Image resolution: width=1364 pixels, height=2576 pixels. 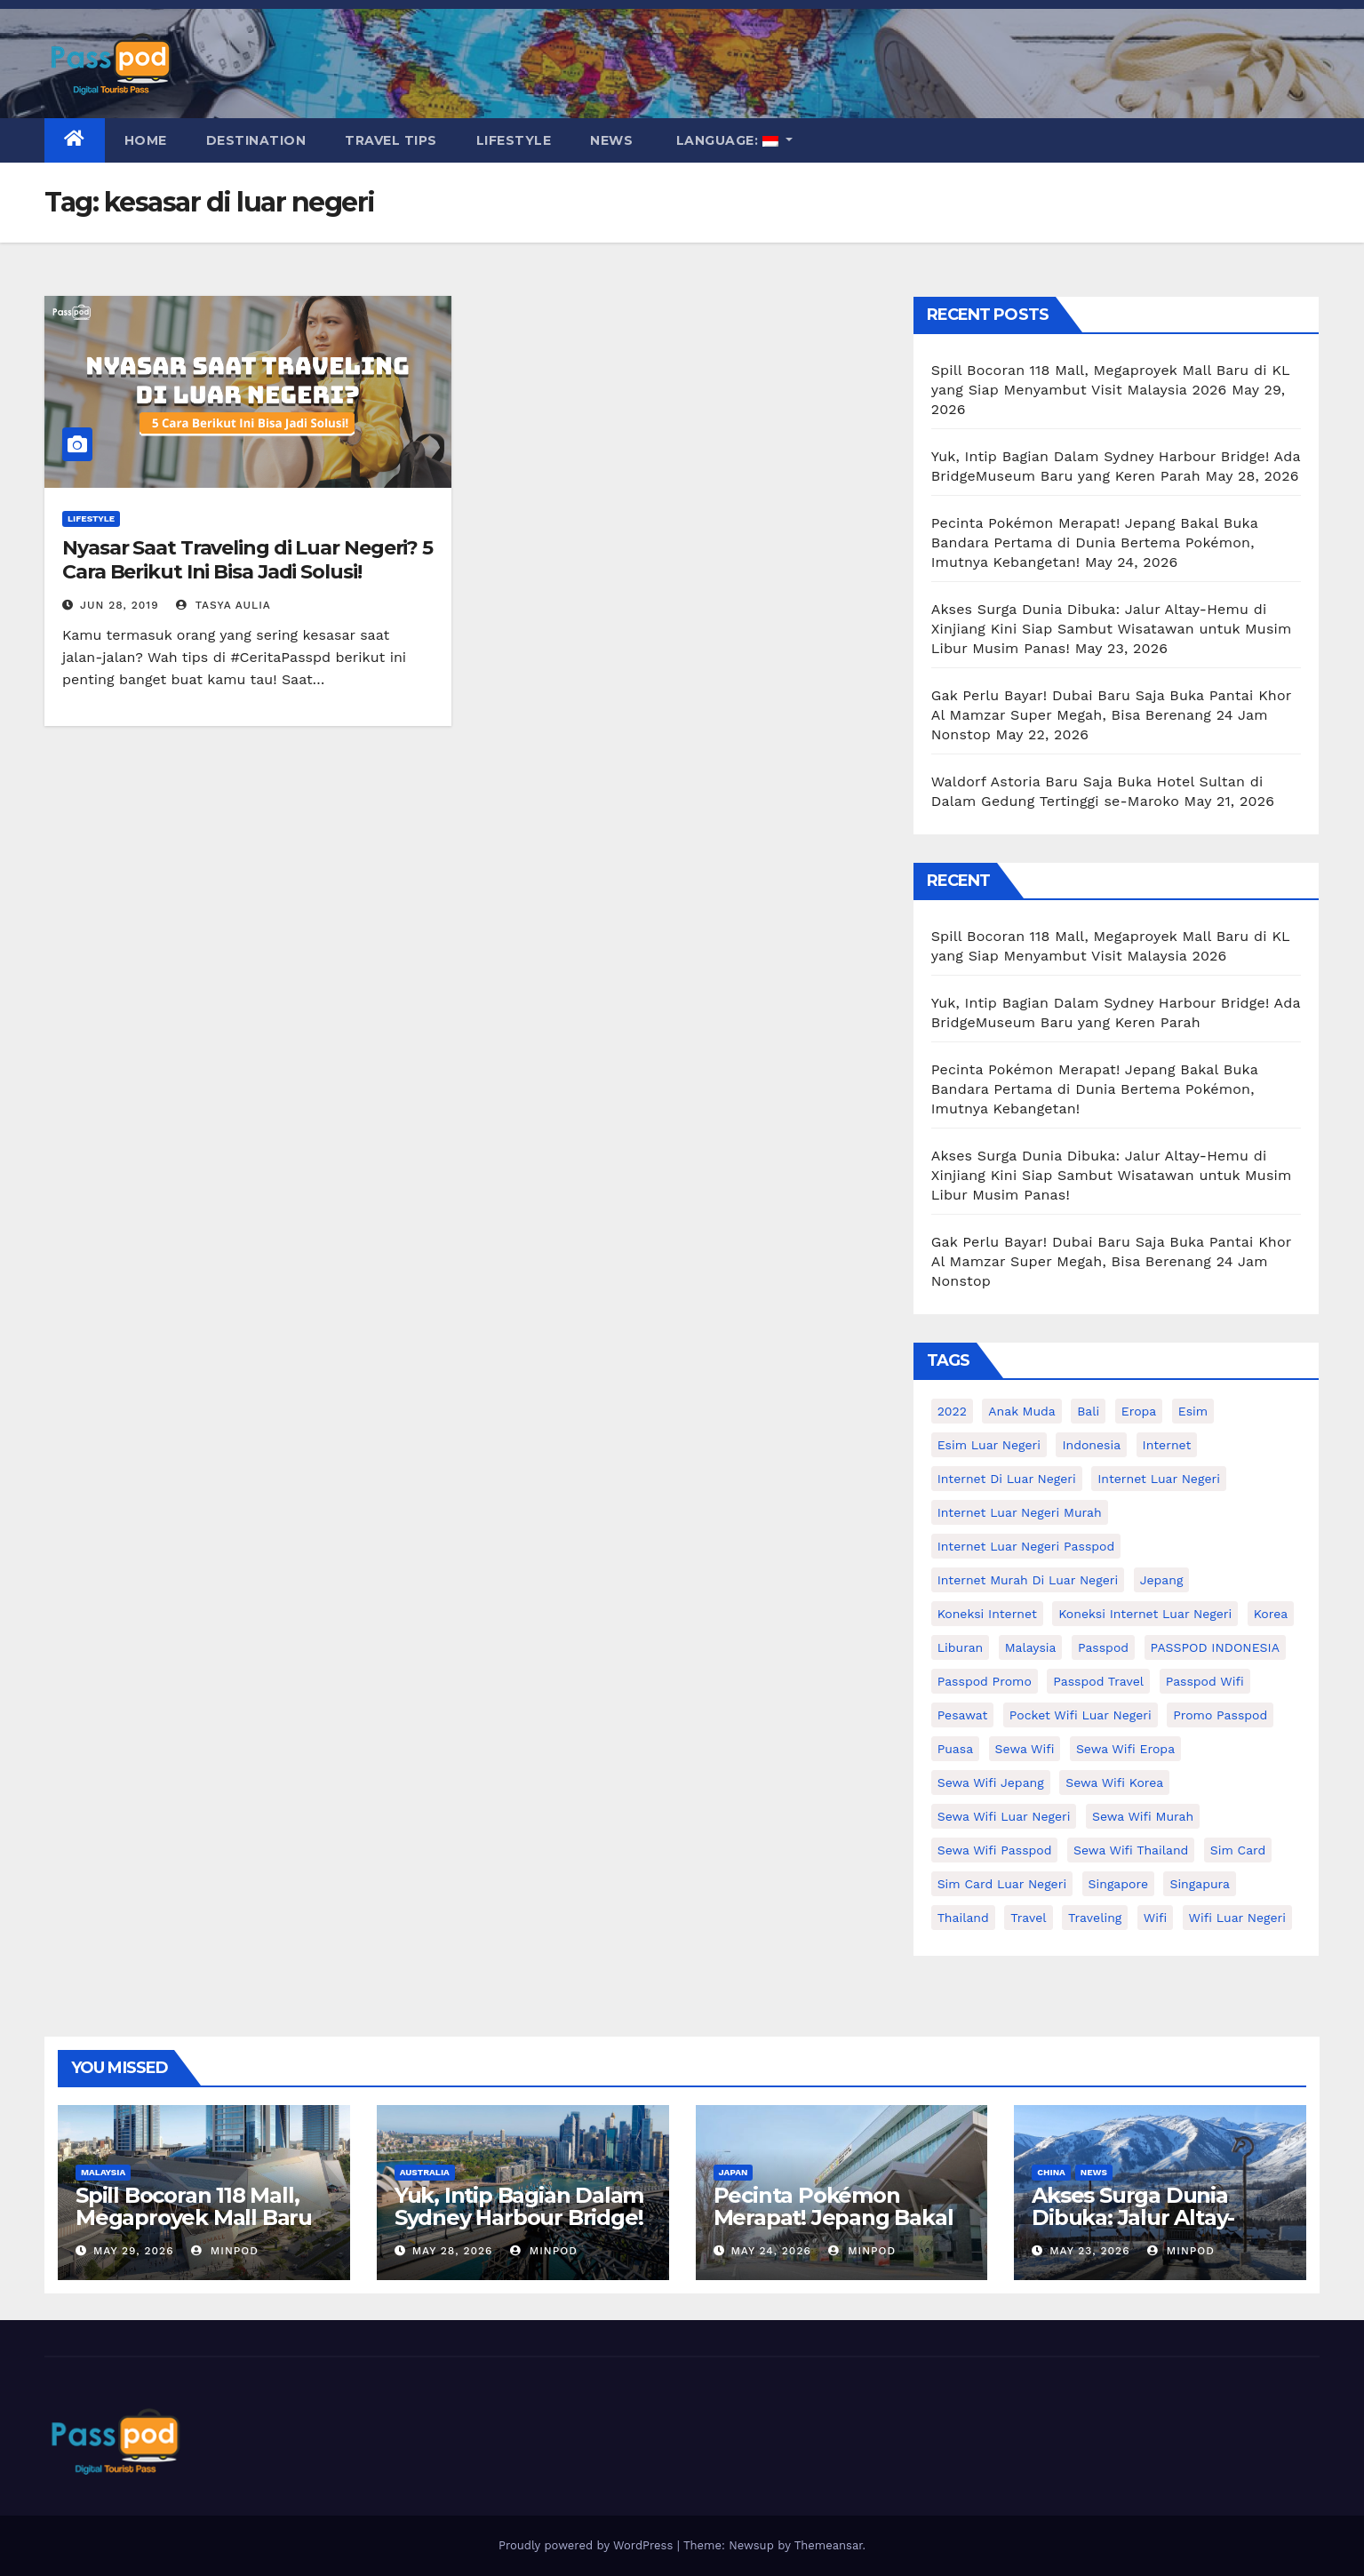 I want to click on Jepang [Jepang (27 items)], so click(x=1162, y=1580).